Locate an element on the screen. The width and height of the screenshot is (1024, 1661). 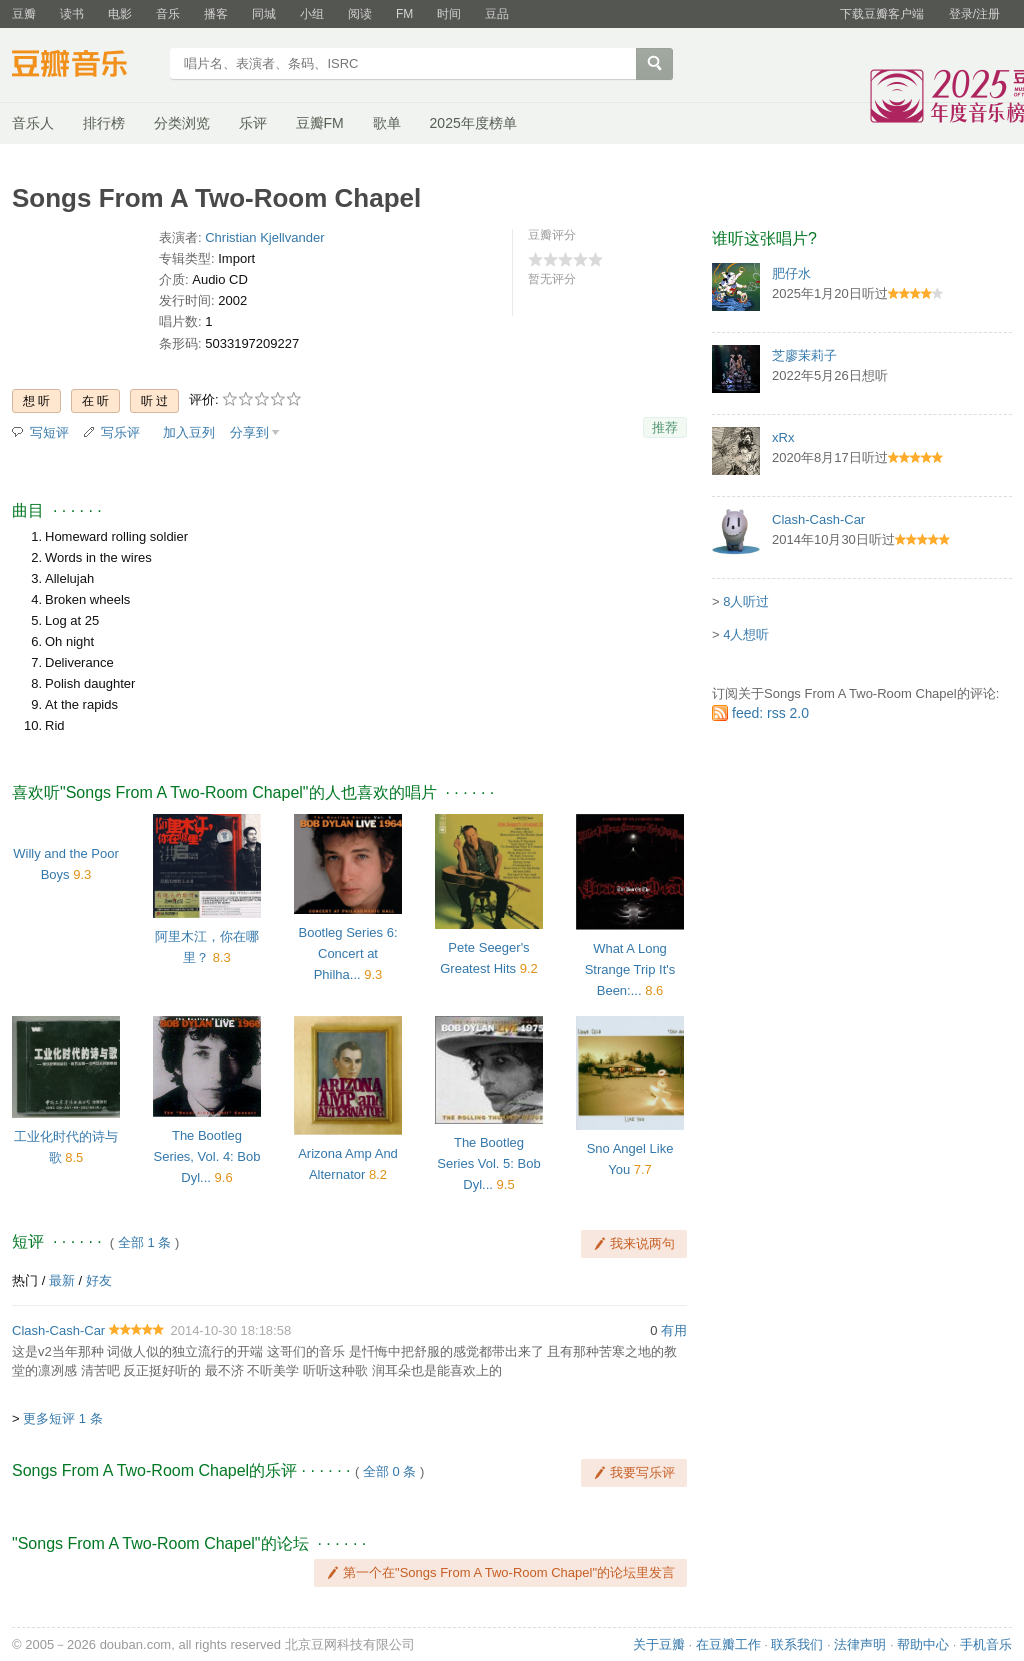
Clash-Cash-Car is located at coordinates (58, 1330).